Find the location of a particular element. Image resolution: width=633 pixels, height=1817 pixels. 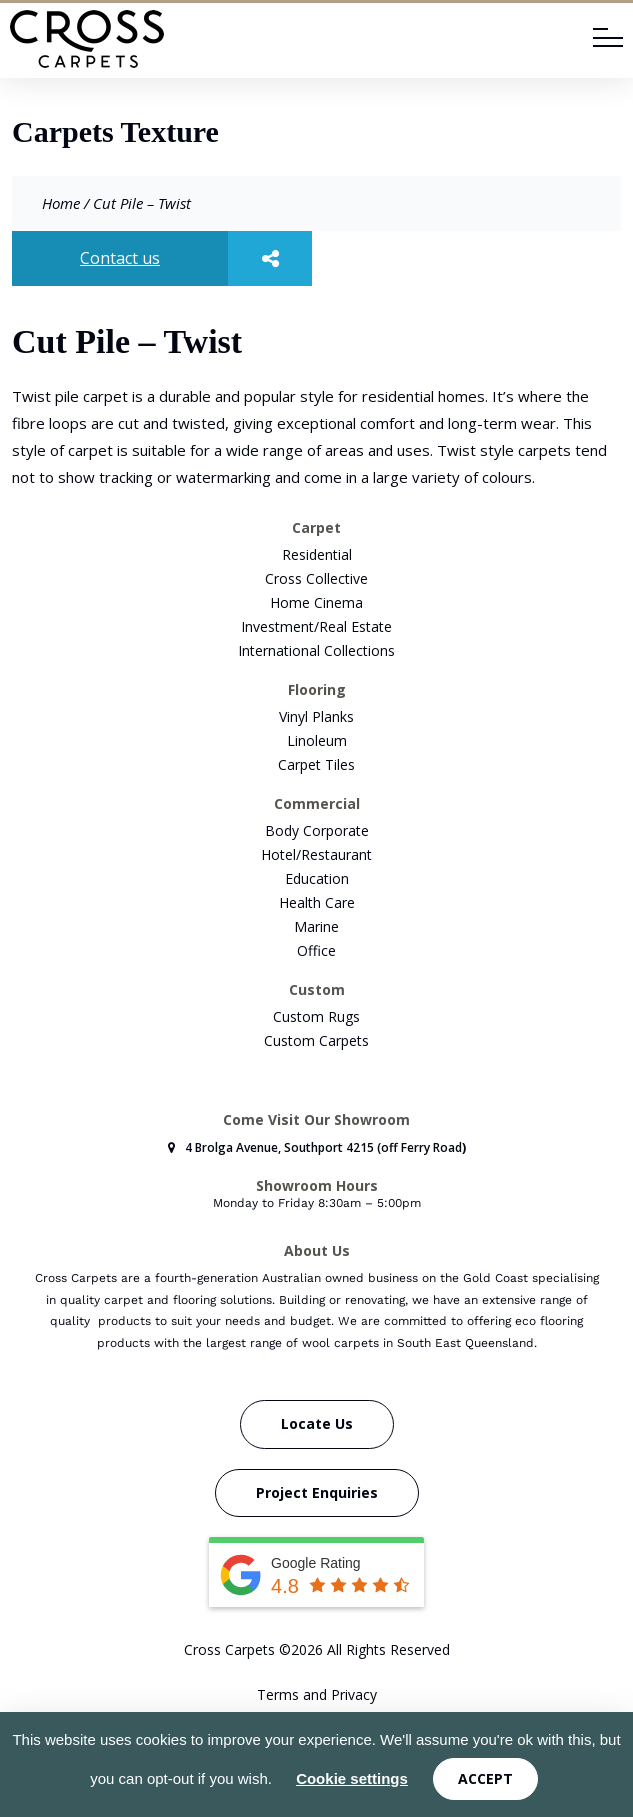

Carpet Tiles is located at coordinates (316, 764).